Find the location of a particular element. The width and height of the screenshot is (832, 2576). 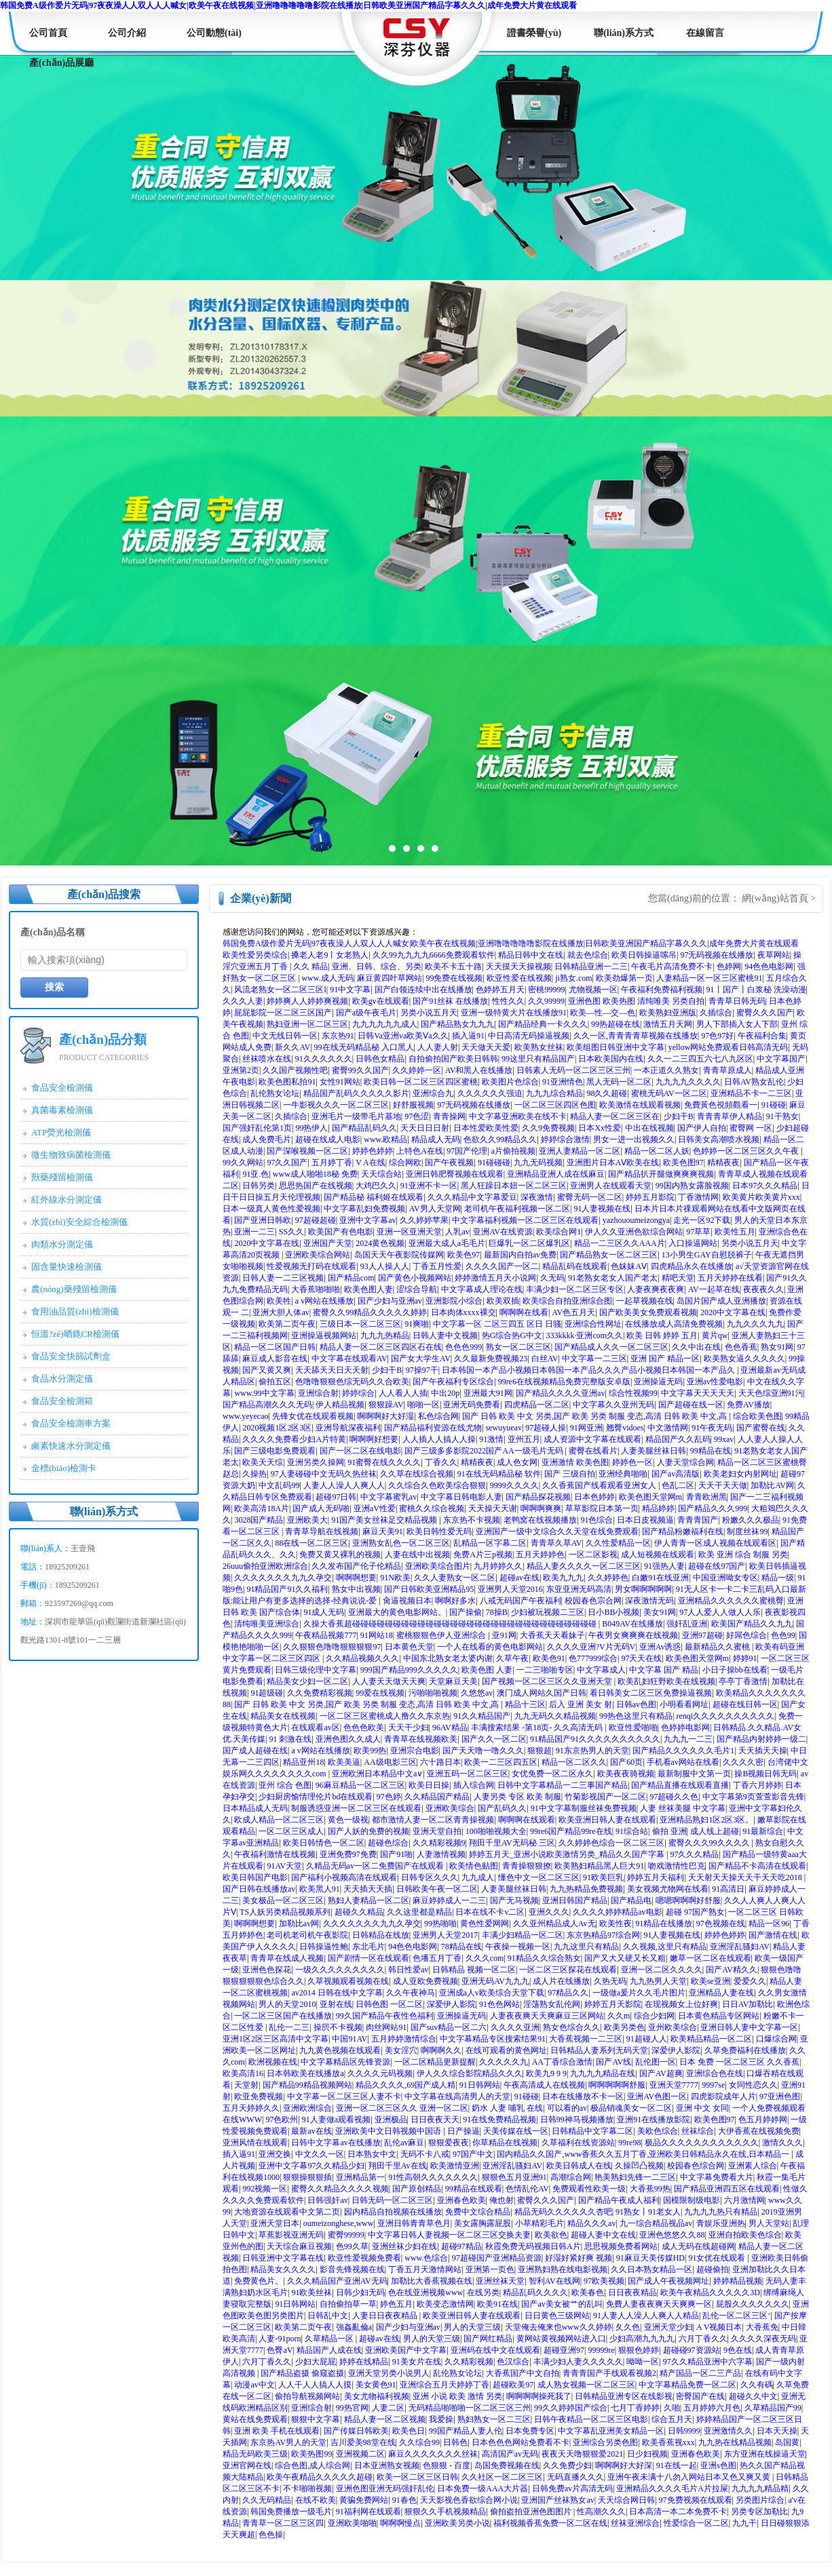

97亚洲色图 is located at coordinates (779, 2096).